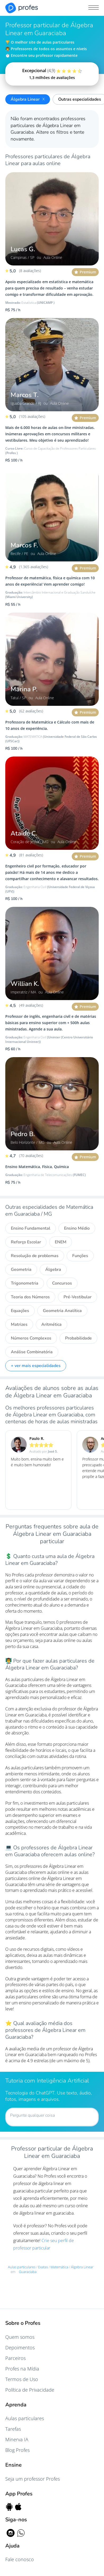  I want to click on Política de Privacidade, so click(29, 2390).